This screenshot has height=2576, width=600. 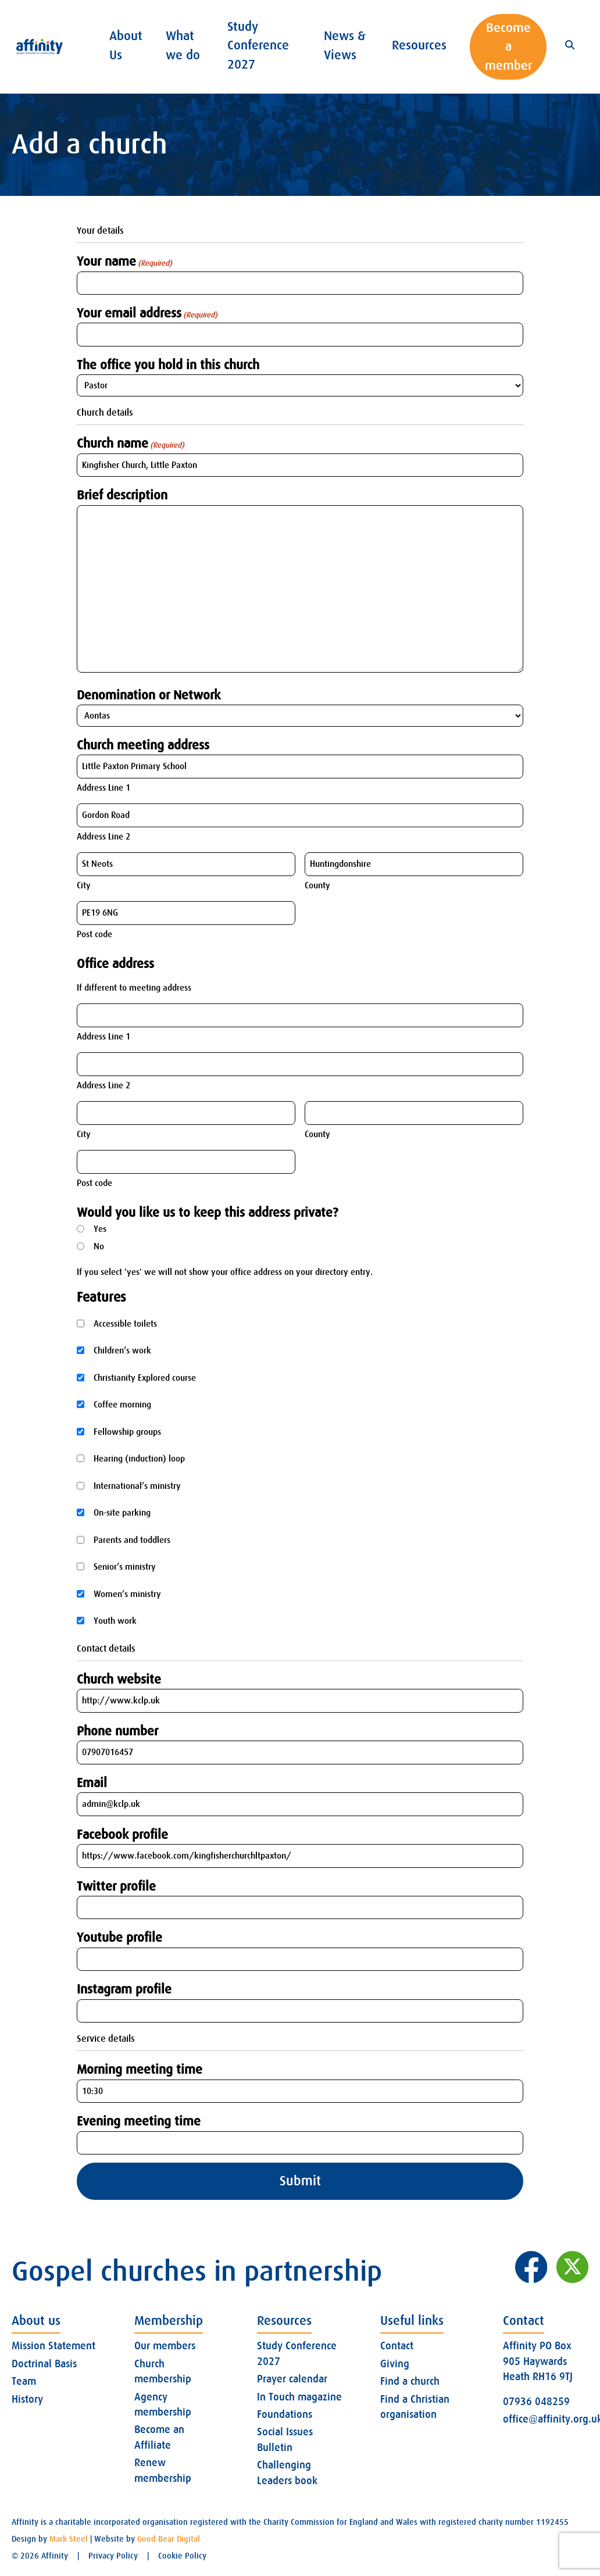 I want to click on City, so click(x=84, y=885).